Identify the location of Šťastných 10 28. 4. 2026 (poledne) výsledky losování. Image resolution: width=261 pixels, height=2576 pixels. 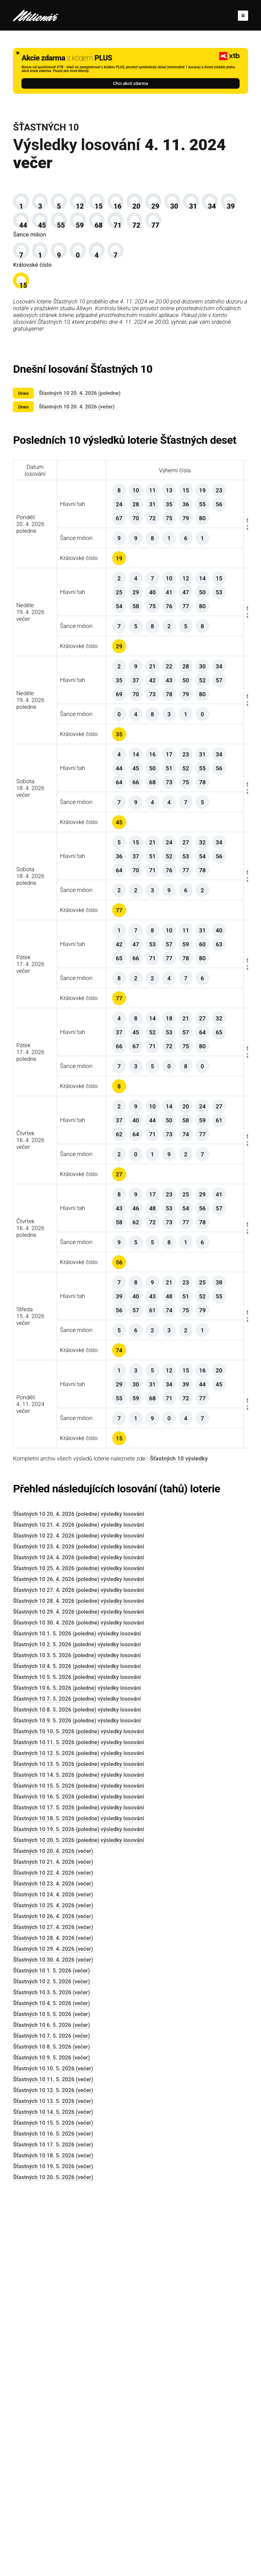
(78, 1973).